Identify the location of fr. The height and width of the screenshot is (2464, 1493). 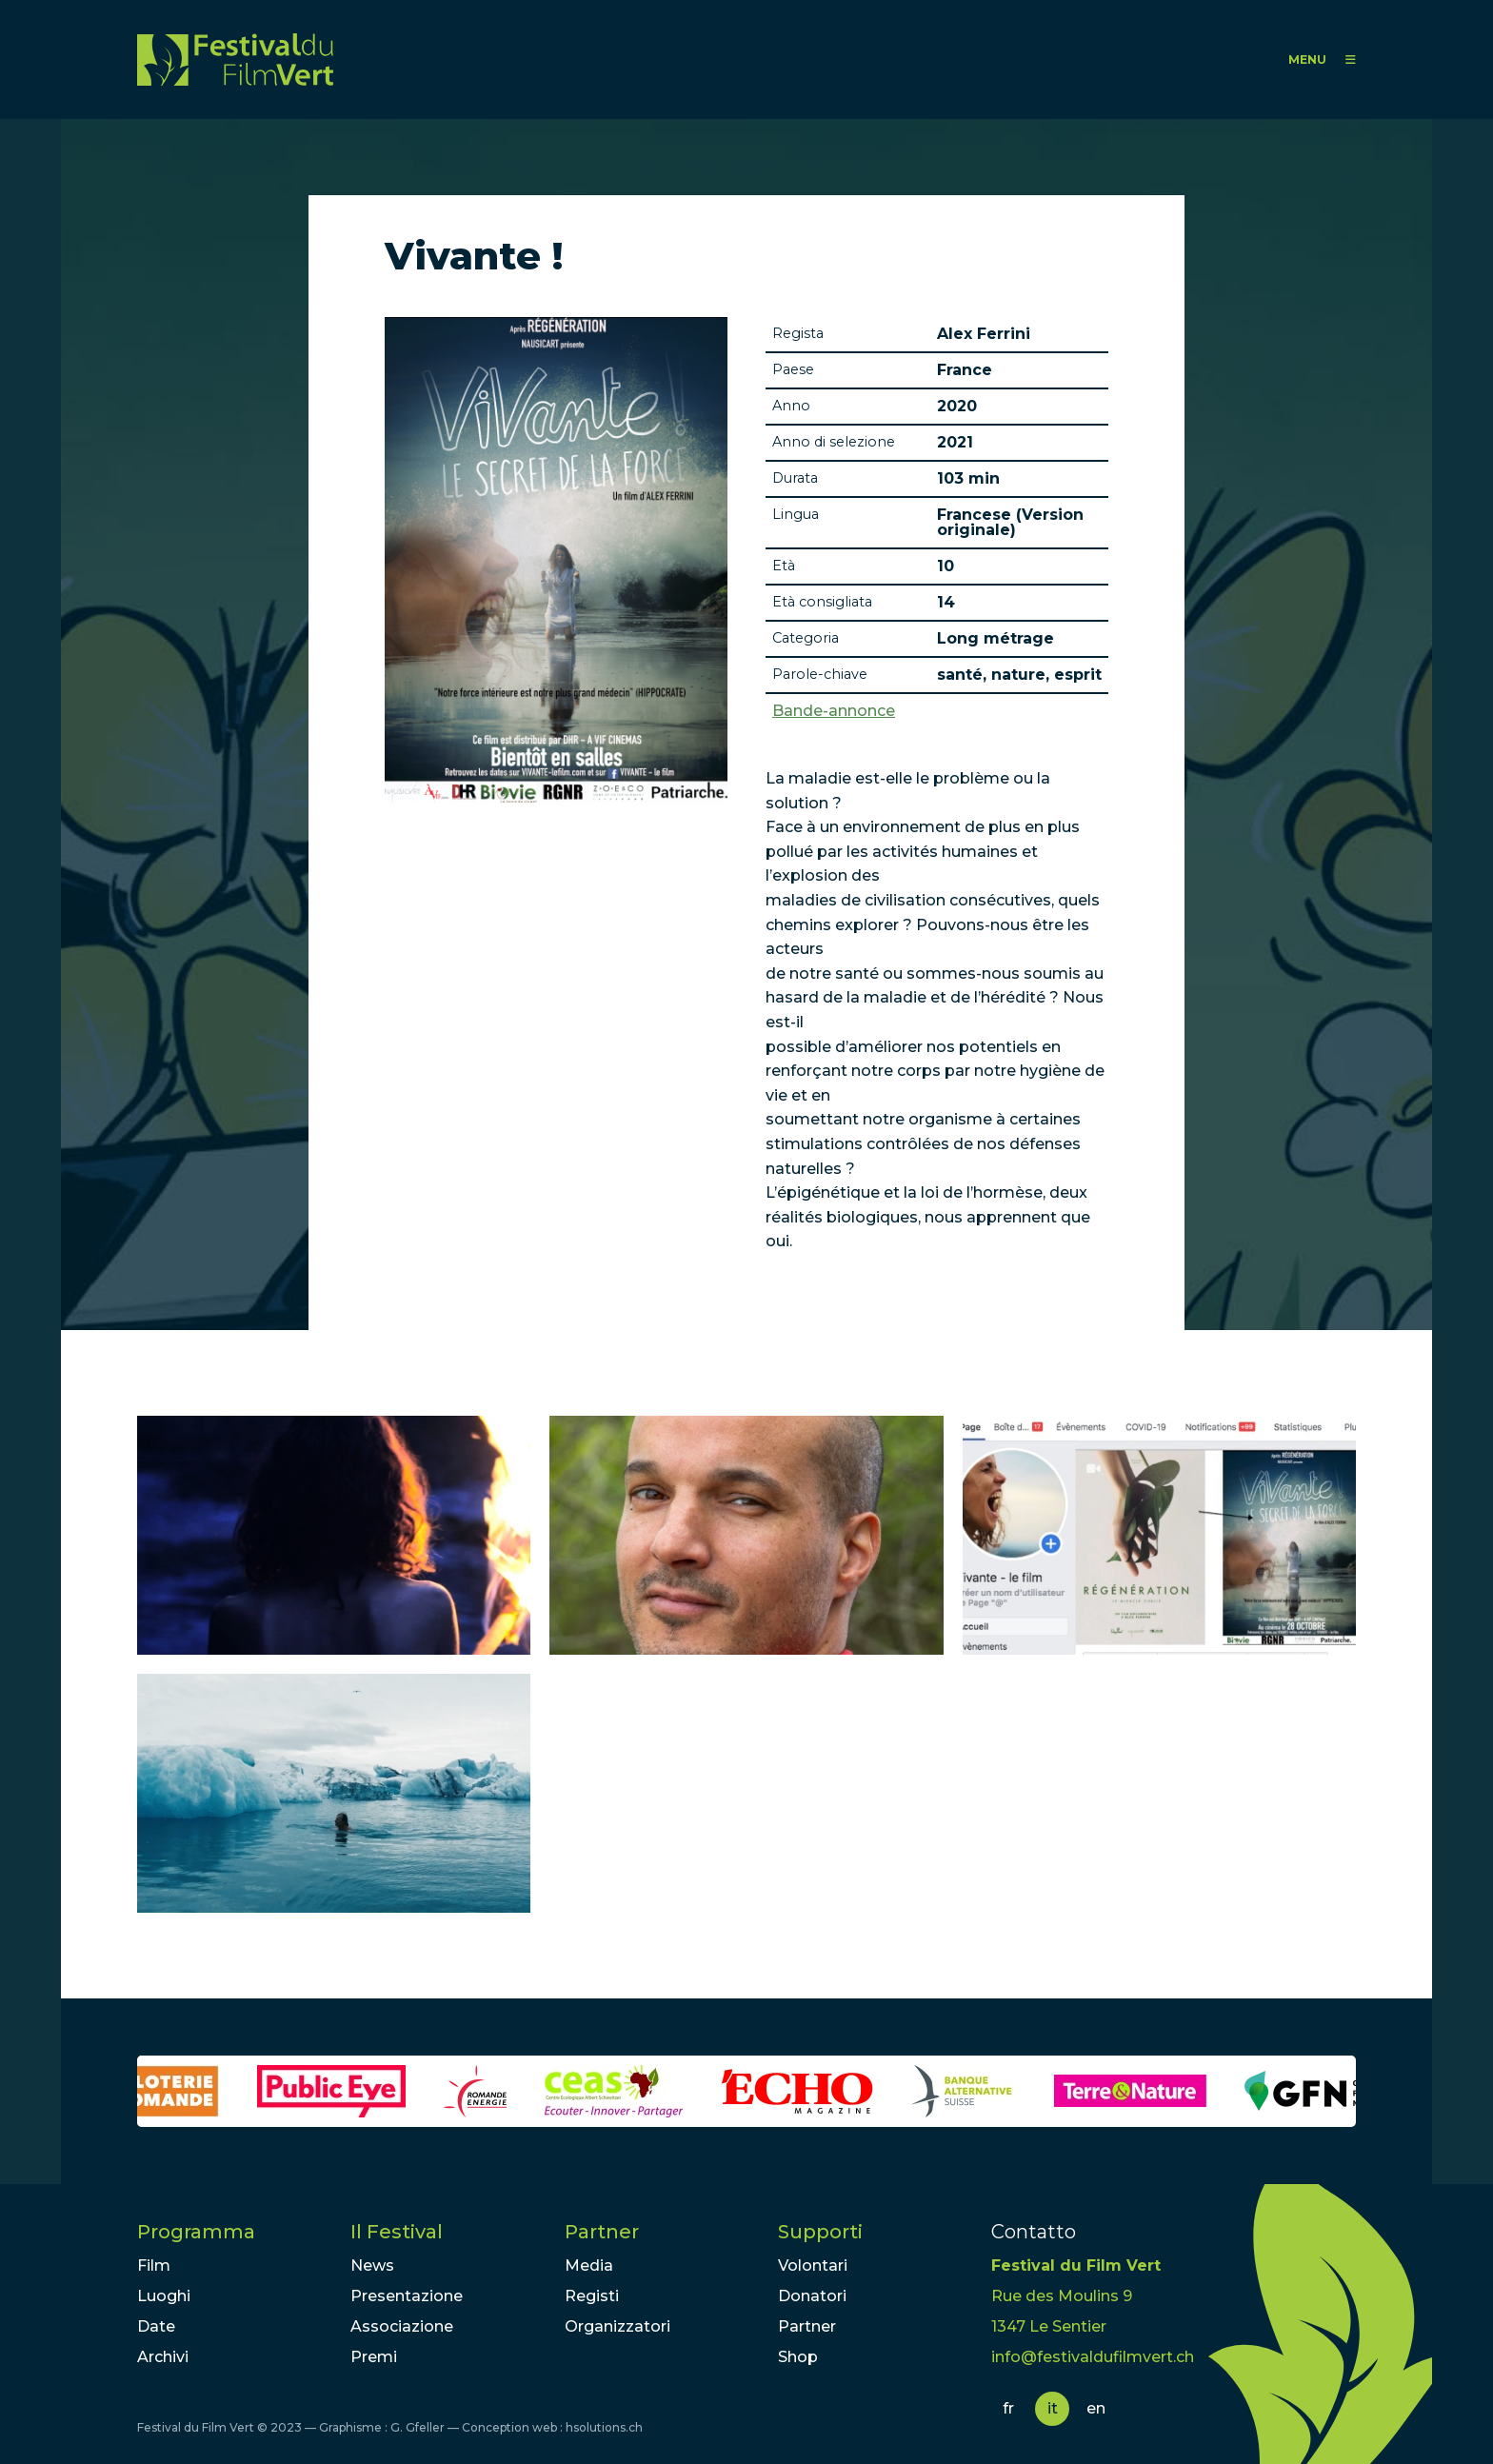
(1008, 2408).